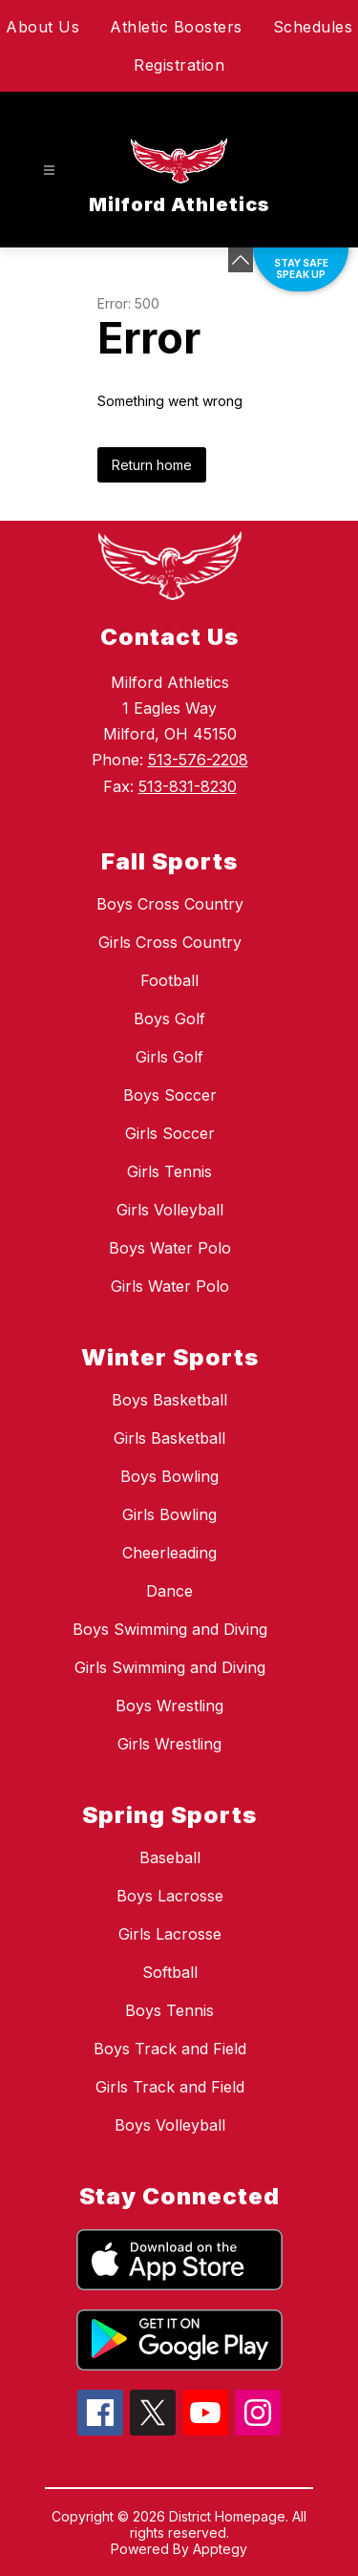  What do you see at coordinates (169, 1933) in the screenshot?
I see `Girls Lacrosse` at bounding box center [169, 1933].